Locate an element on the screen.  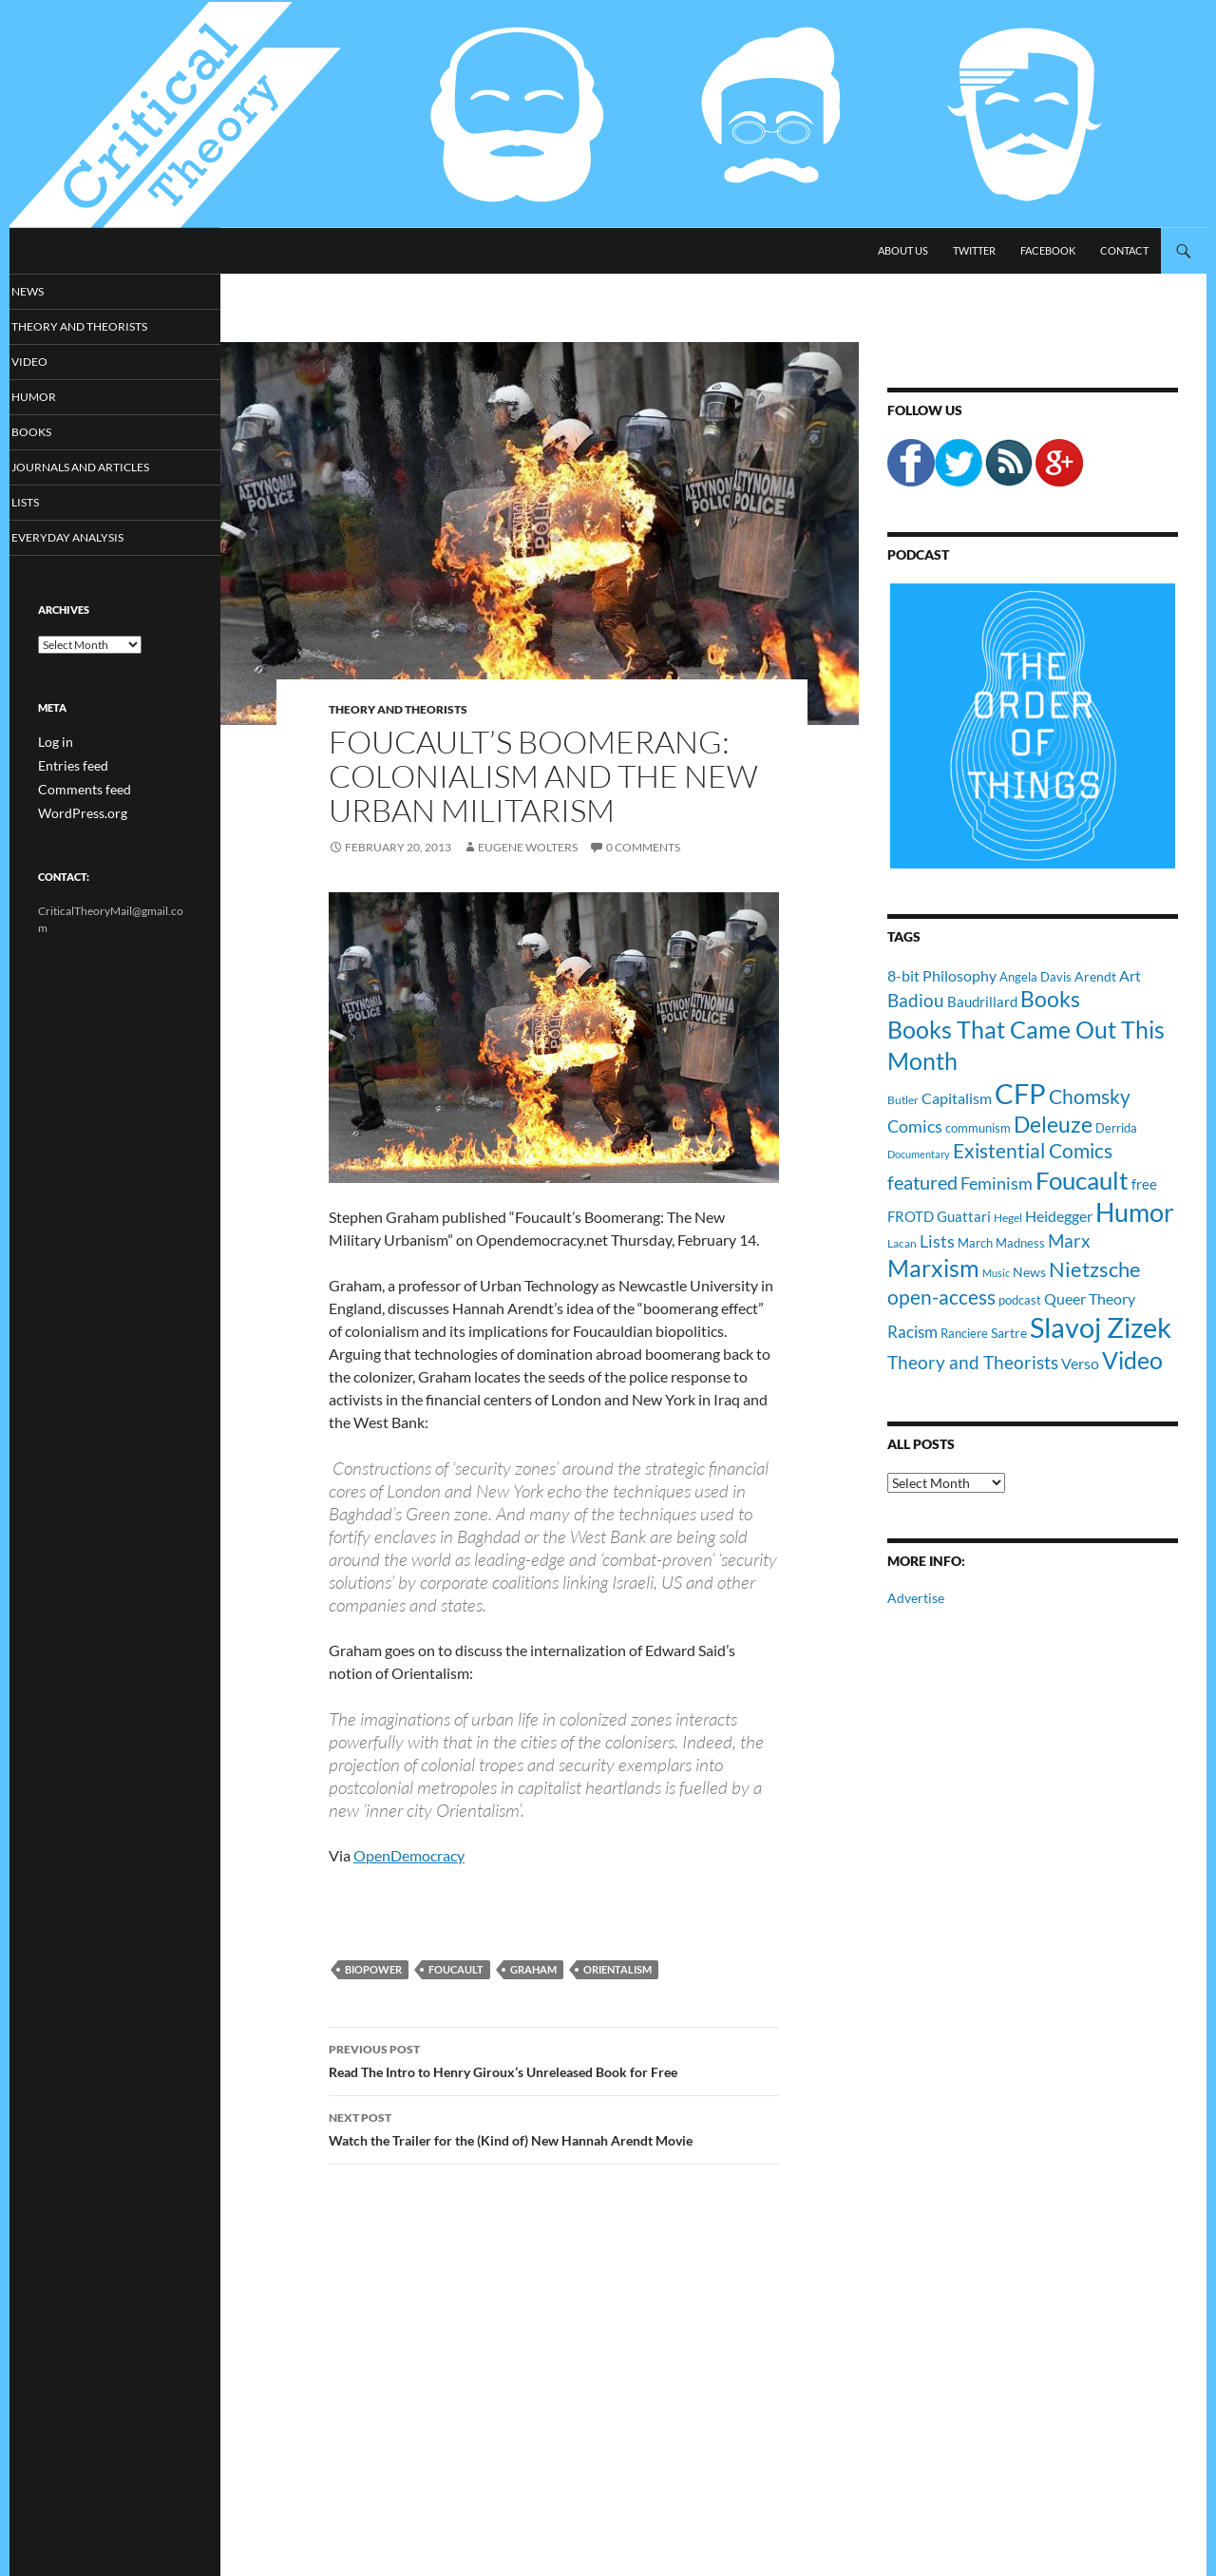
Music [Music (8 items)] is located at coordinates (996, 1273).